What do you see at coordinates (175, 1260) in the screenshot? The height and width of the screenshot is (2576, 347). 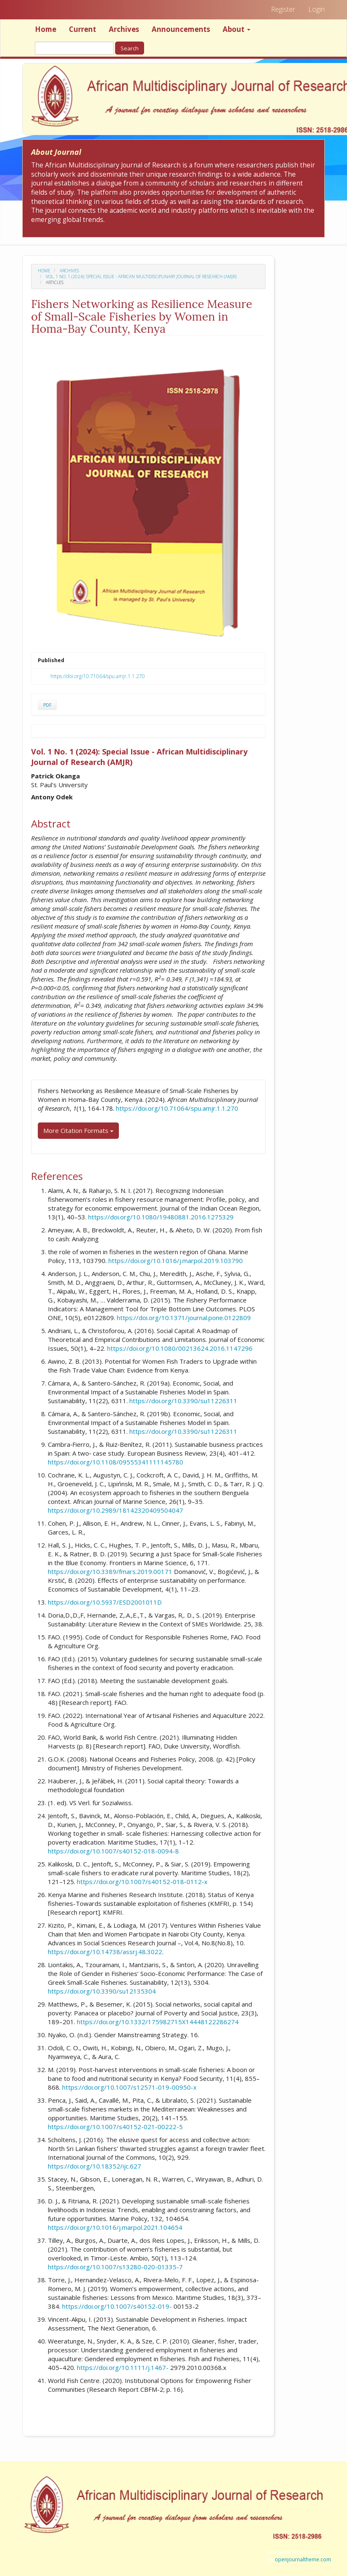 I see `https://doi.org/10.1016/j.marpol.2019.103790` at bounding box center [175, 1260].